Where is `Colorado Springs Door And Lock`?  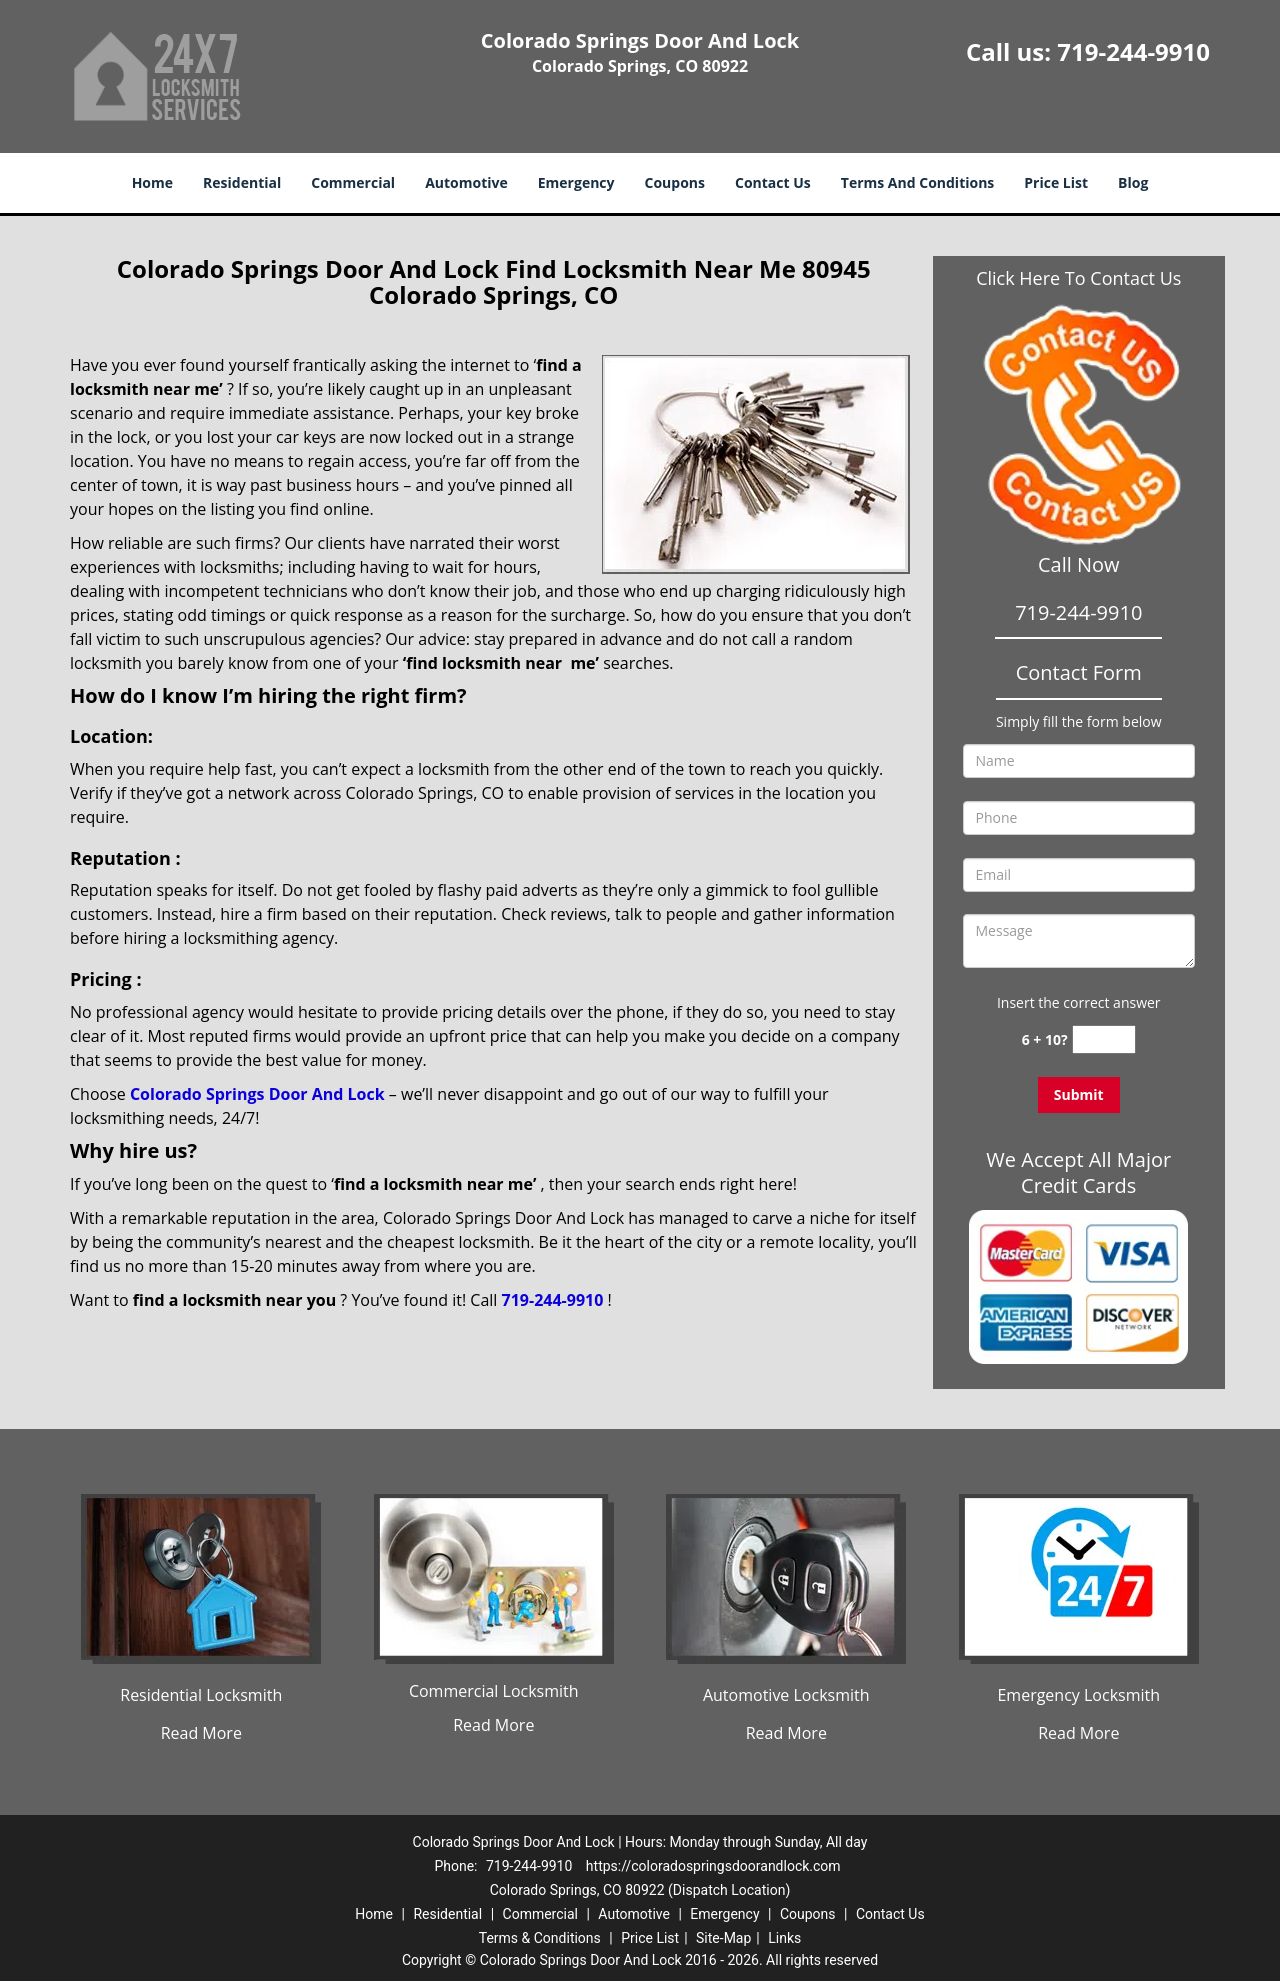
Colorado Springs Door And Lock is located at coordinates (257, 1094).